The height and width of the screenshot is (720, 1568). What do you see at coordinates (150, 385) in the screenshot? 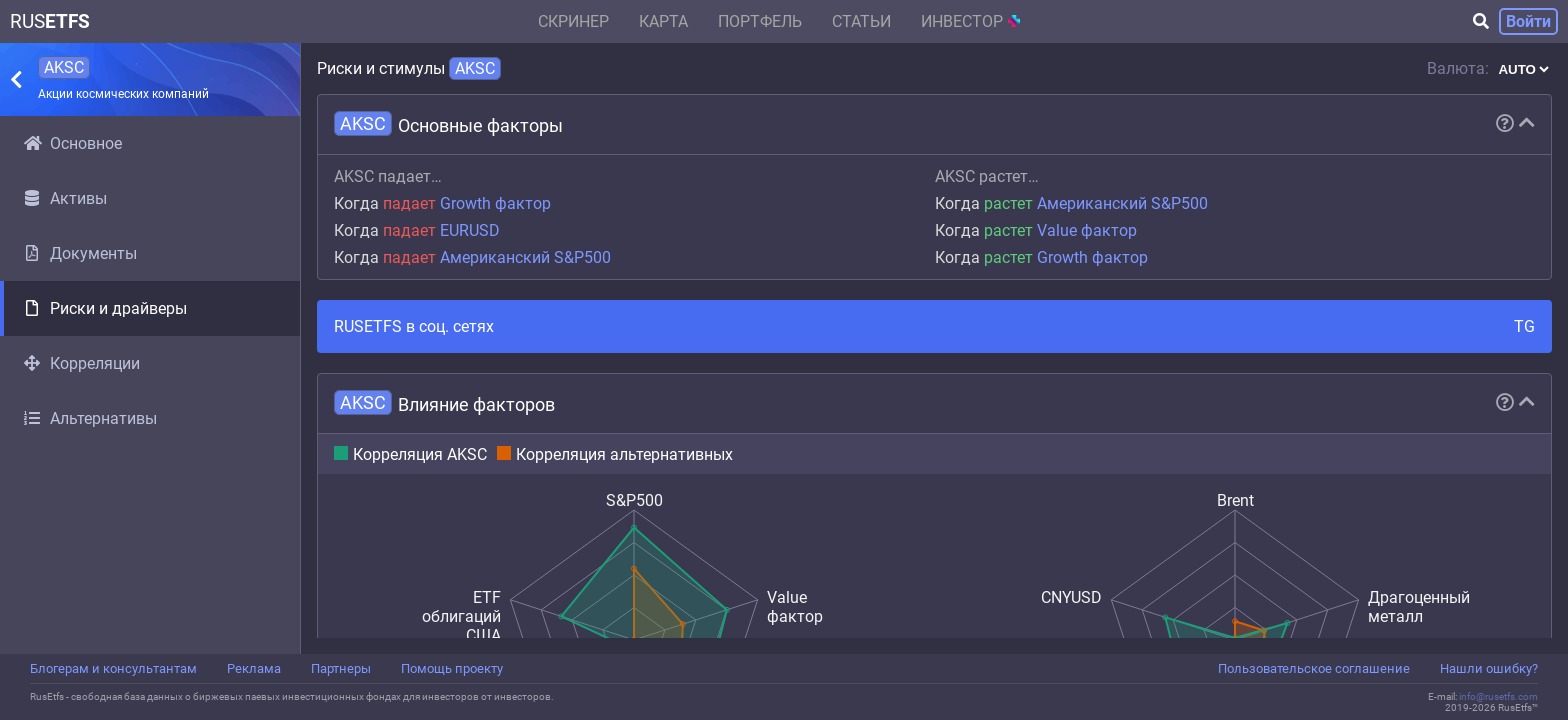
I see `[region]` at bounding box center [150, 385].